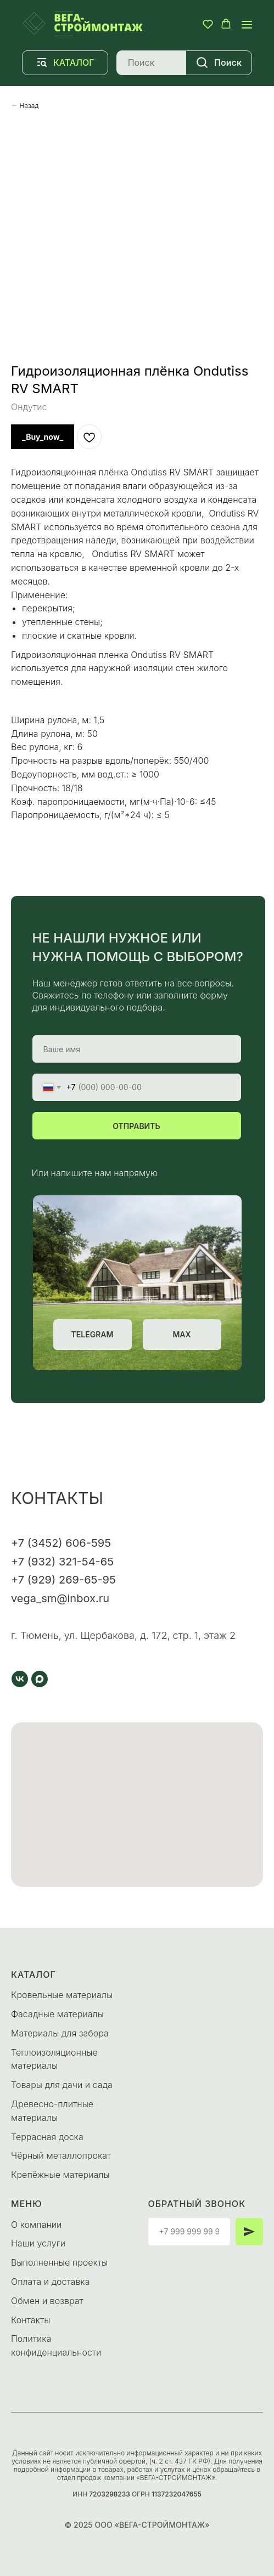 This screenshot has height=2576, width=274. What do you see at coordinates (39, 1679) in the screenshot?
I see `[maxmessenger]` at bounding box center [39, 1679].